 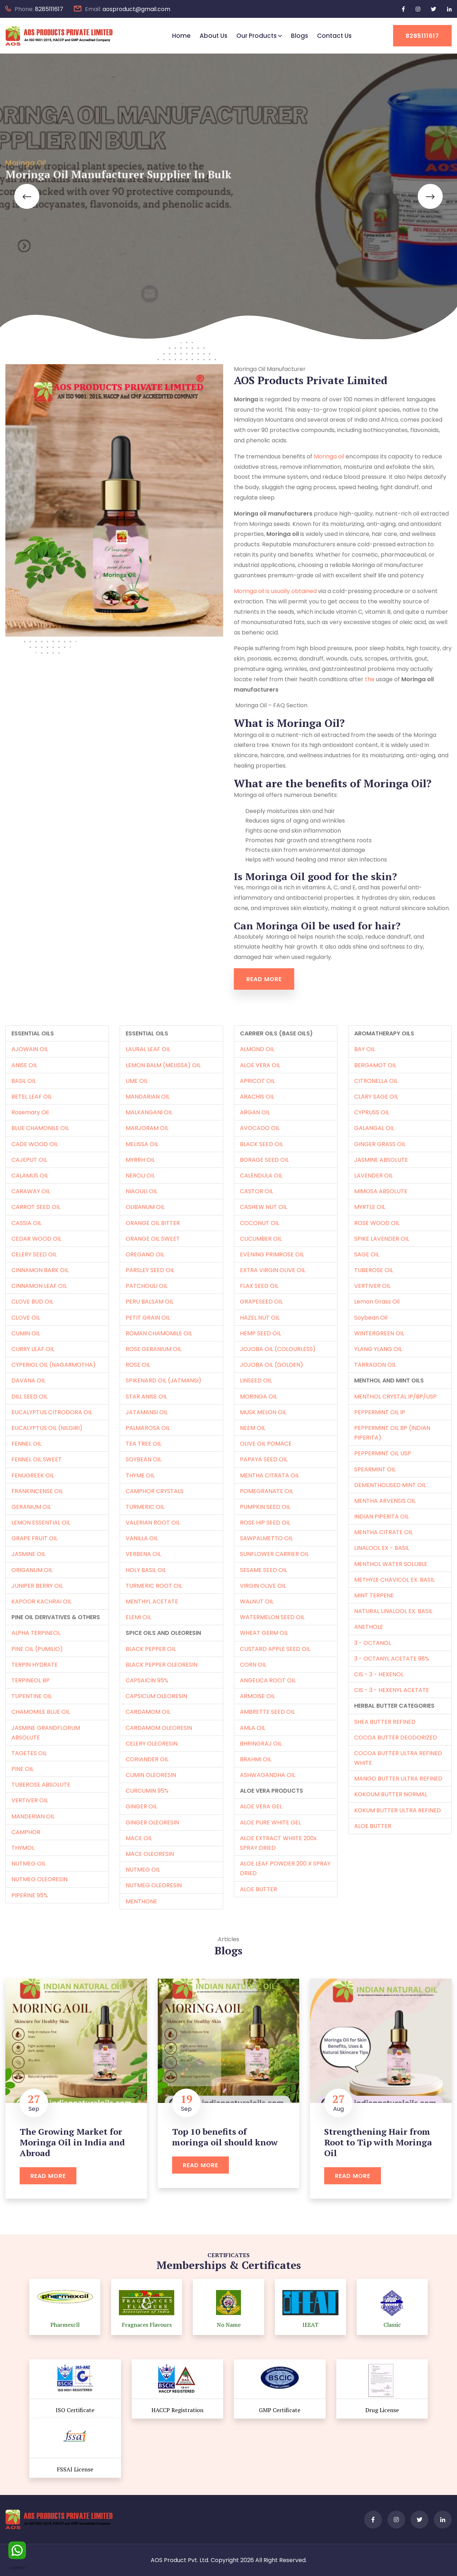 I want to click on BLUE CHAMONILE OIL, so click(x=40, y=1128).